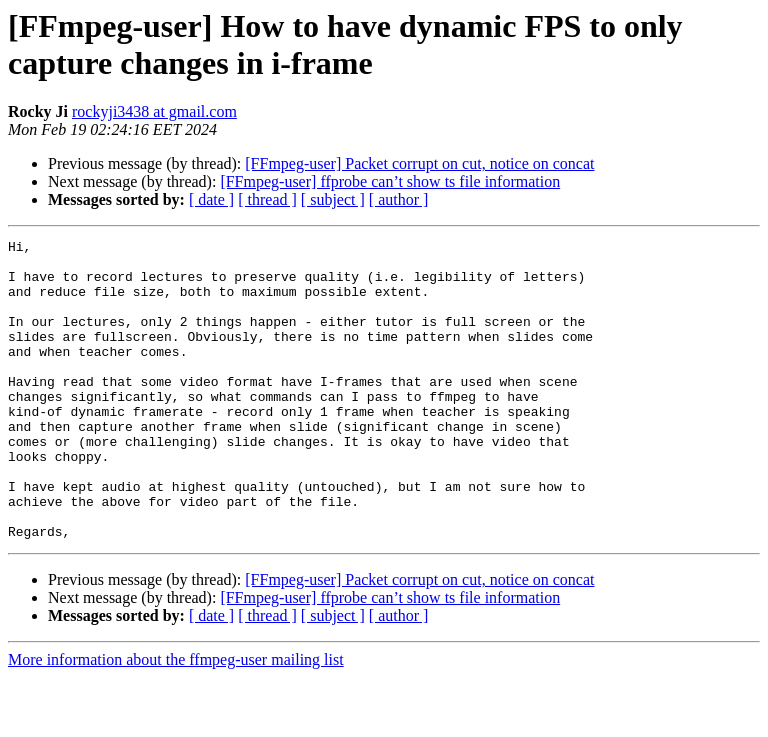 The height and width of the screenshot is (737, 768). Describe the element at coordinates (211, 199) in the screenshot. I see `[ date ]` at that location.